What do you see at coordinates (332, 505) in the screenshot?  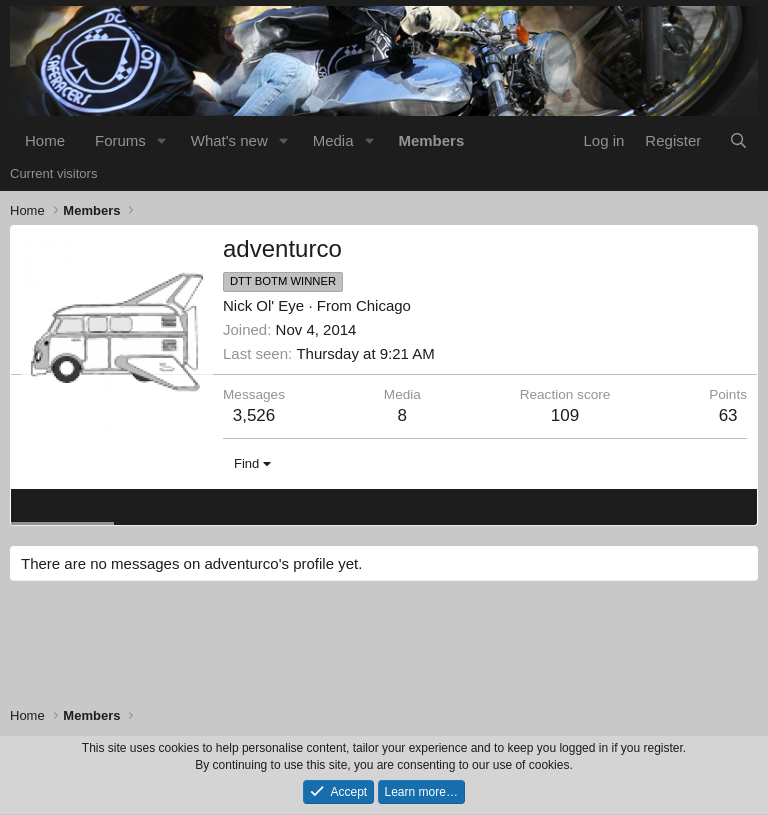 I see `Media [tab]` at bounding box center [332, 505].